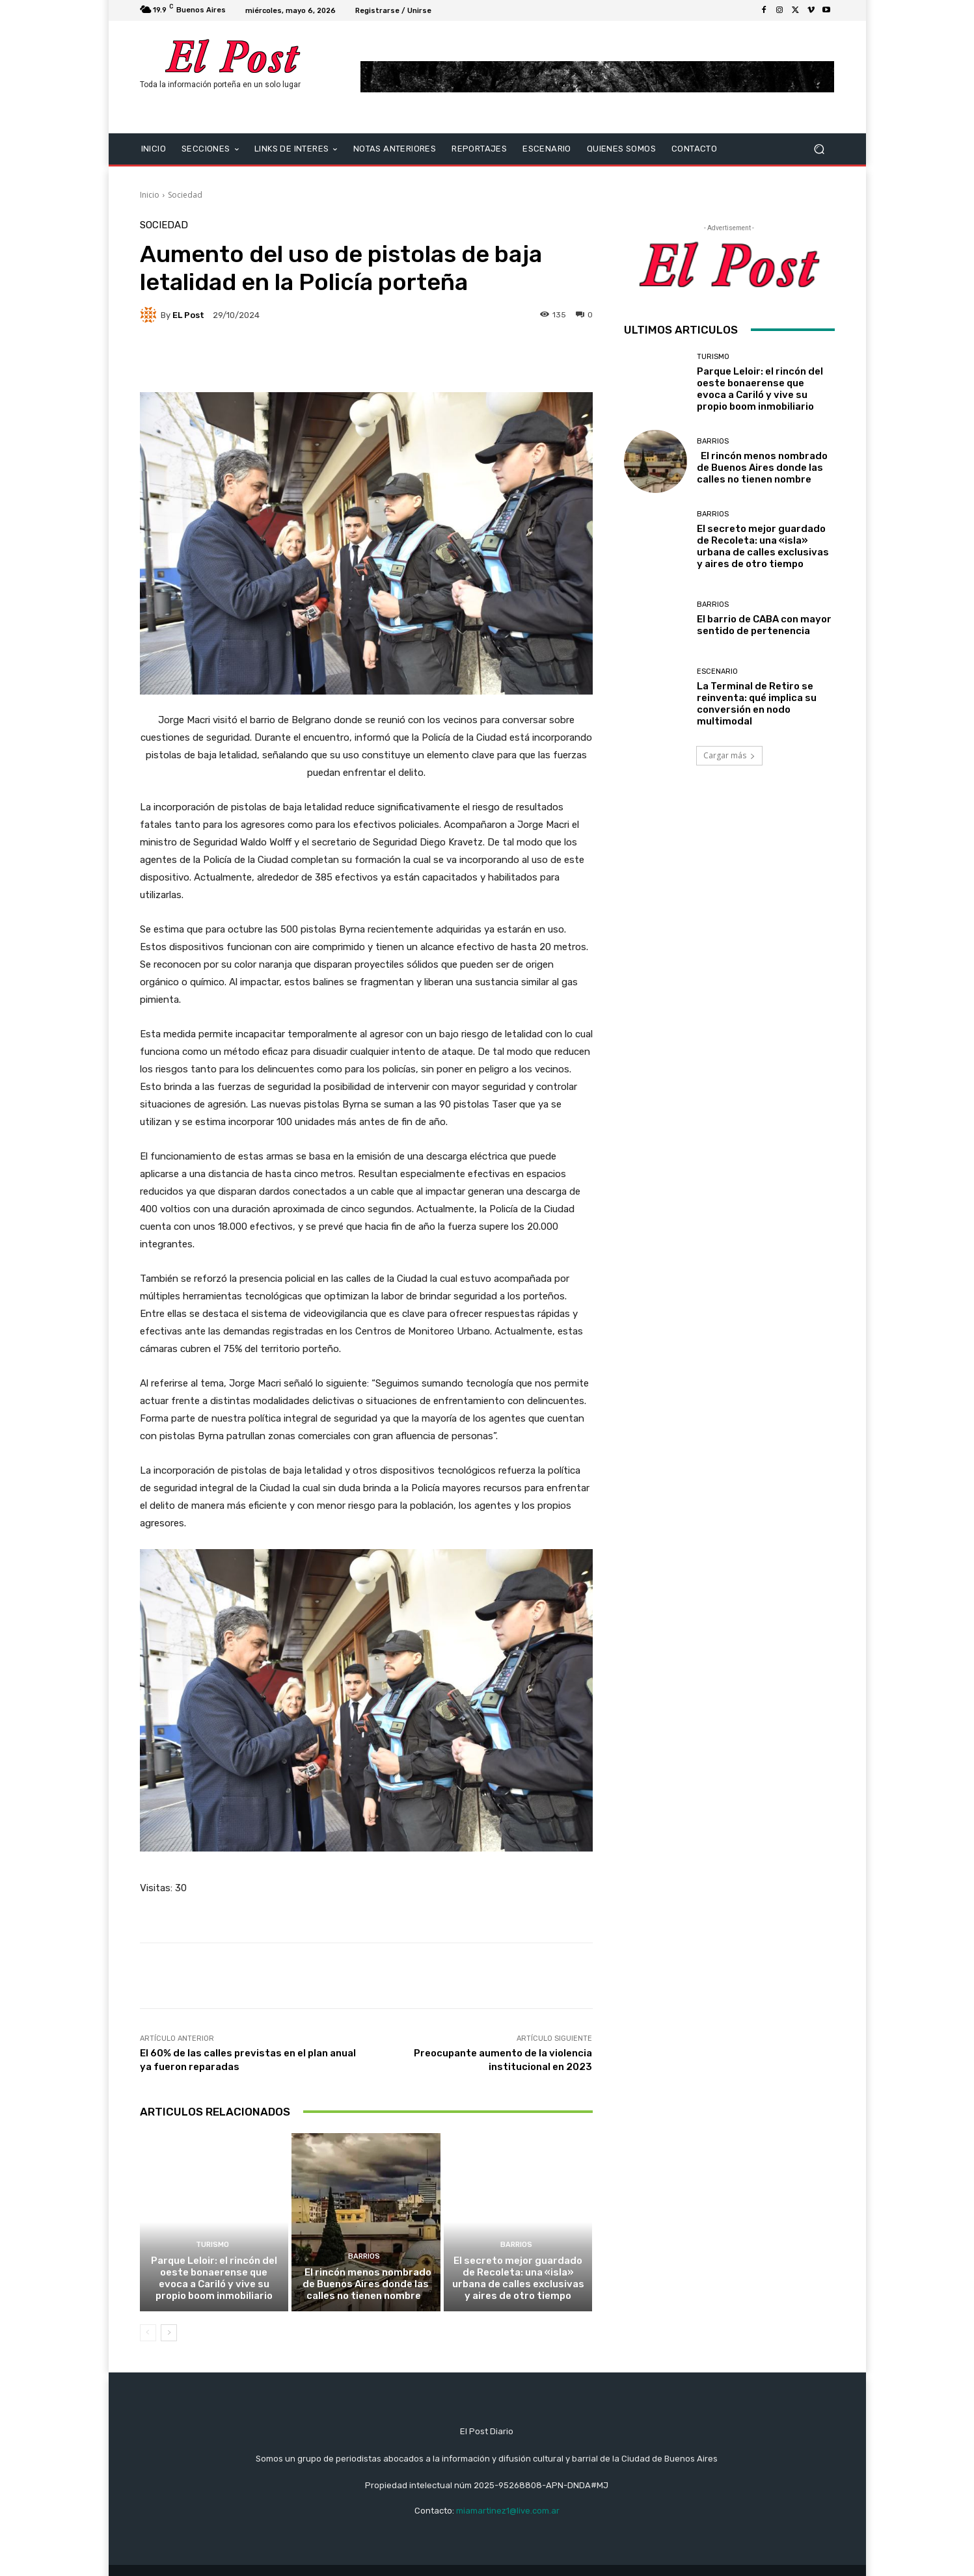 The image size is (974, 2576). What do you see at coordinates (188, 315) in the screenshot?
I see `EL Post` at bounding box center [188, 315].